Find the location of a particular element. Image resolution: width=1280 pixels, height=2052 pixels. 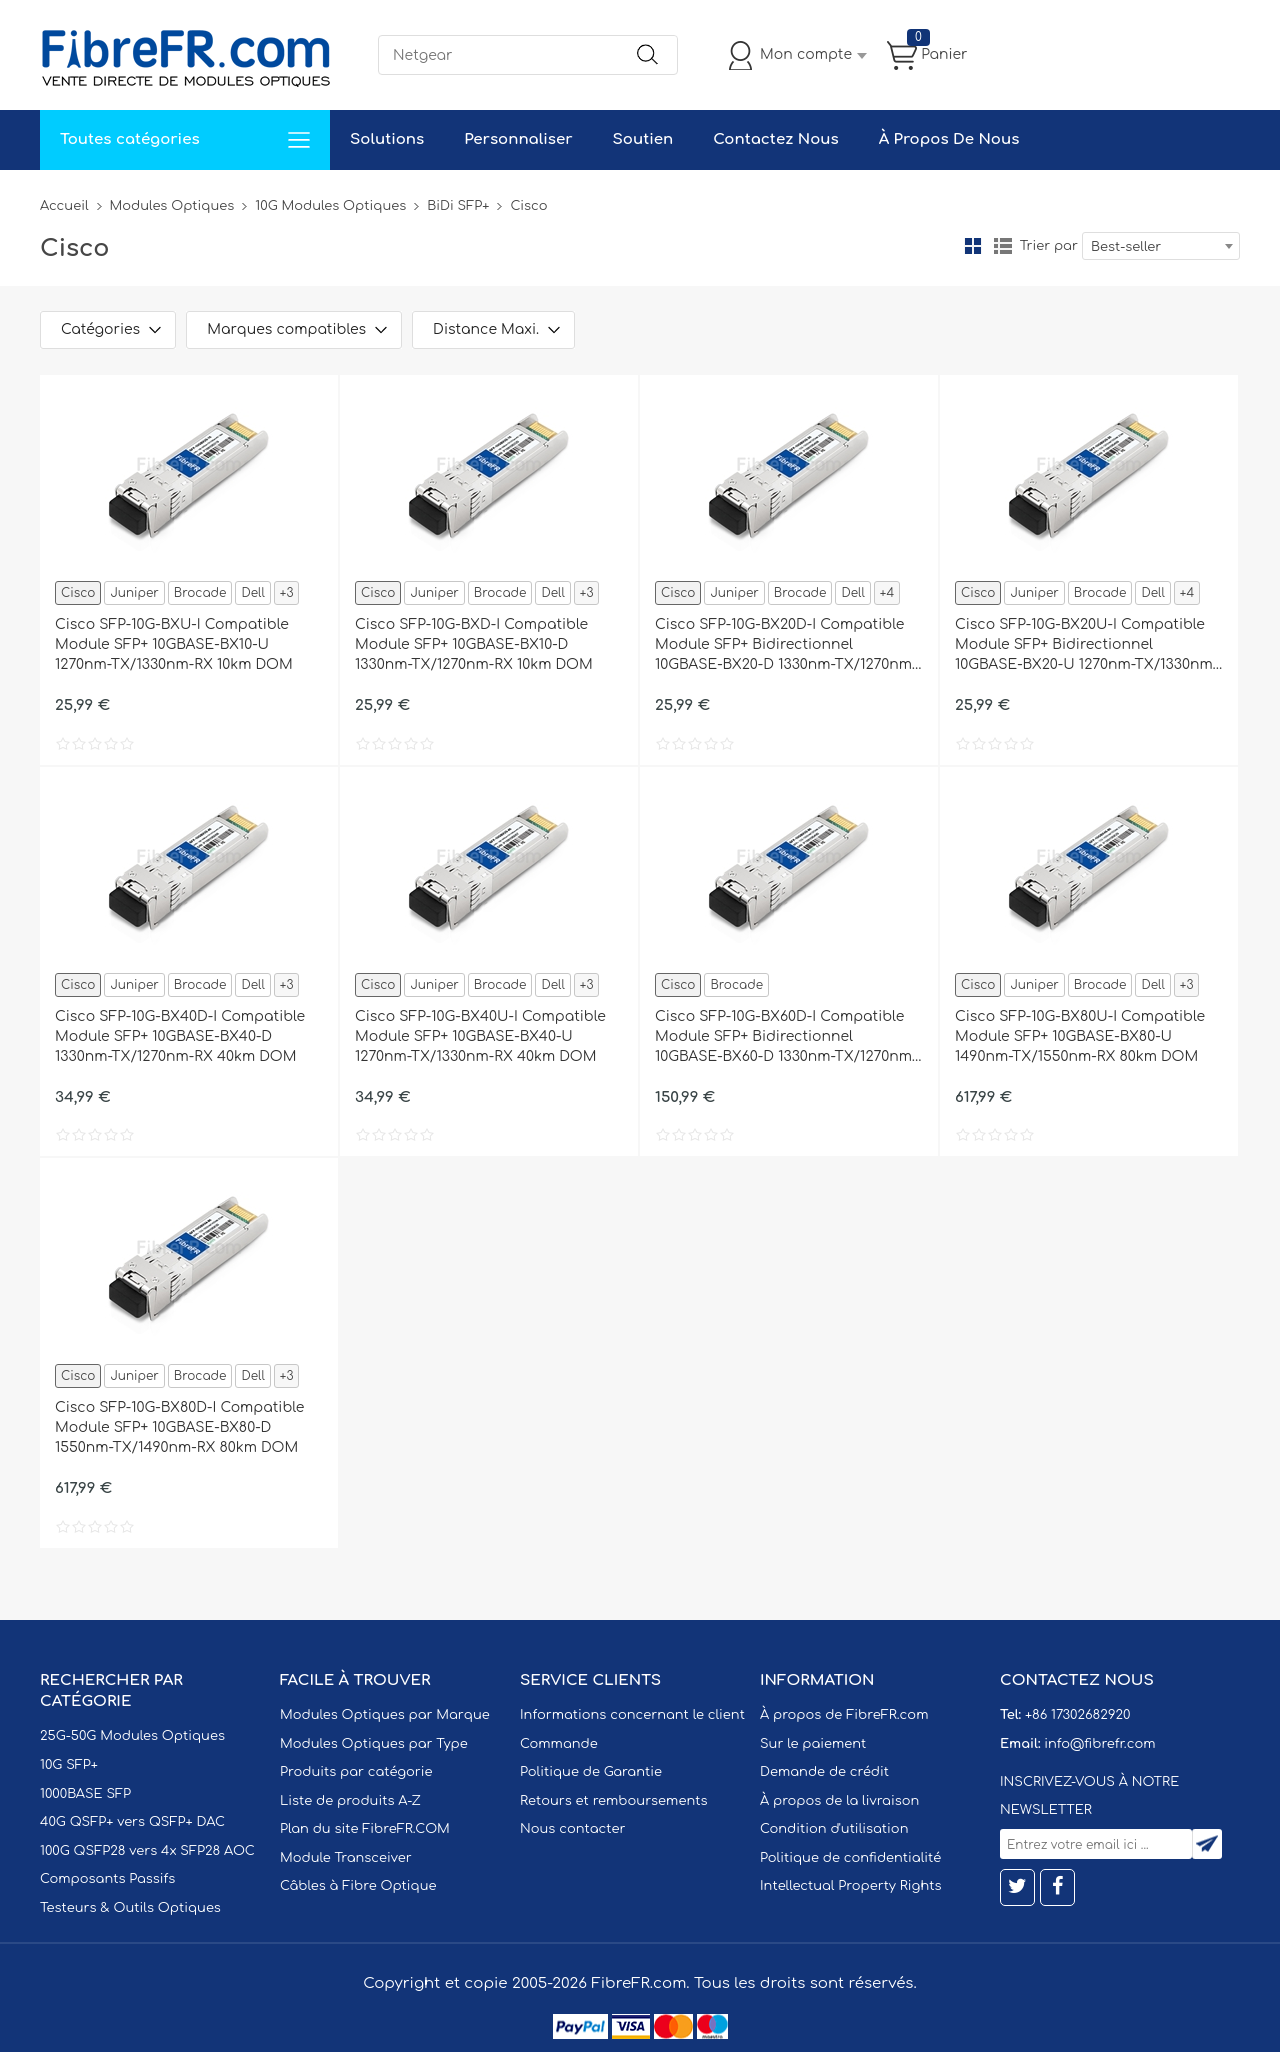

Politique de Garantie is located at coordinates (591, 1772).